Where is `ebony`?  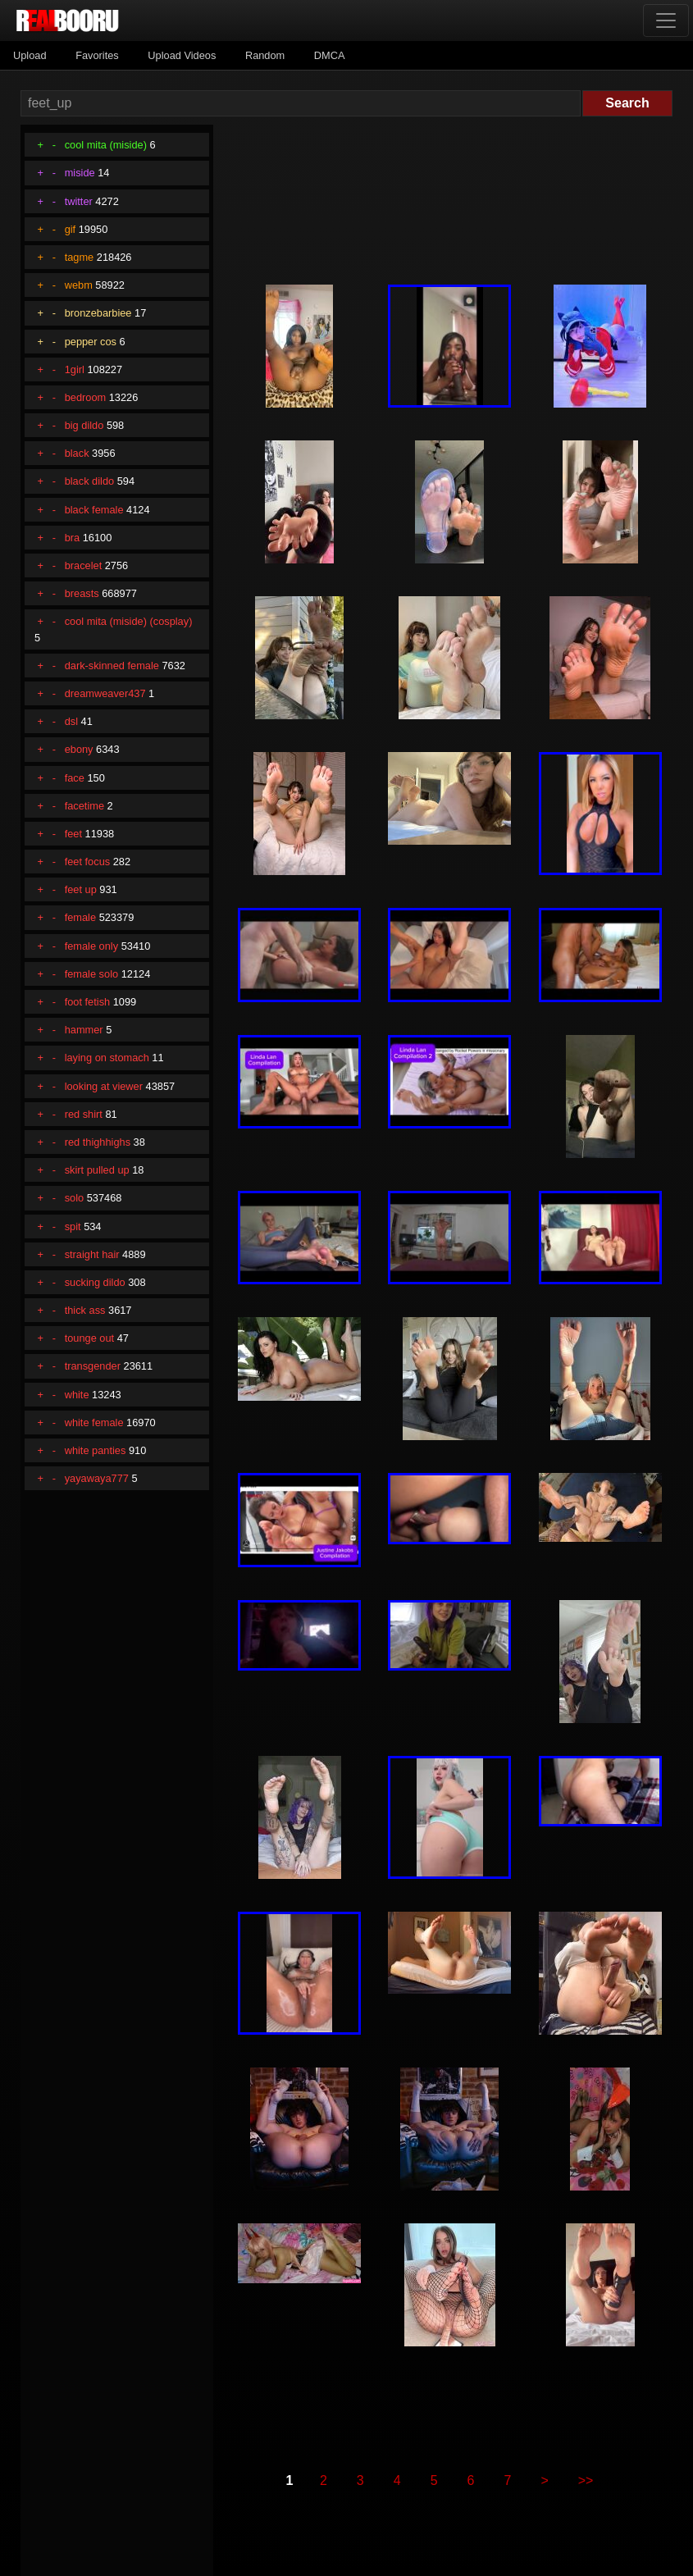 ebony is located at coordinates (79, 749).